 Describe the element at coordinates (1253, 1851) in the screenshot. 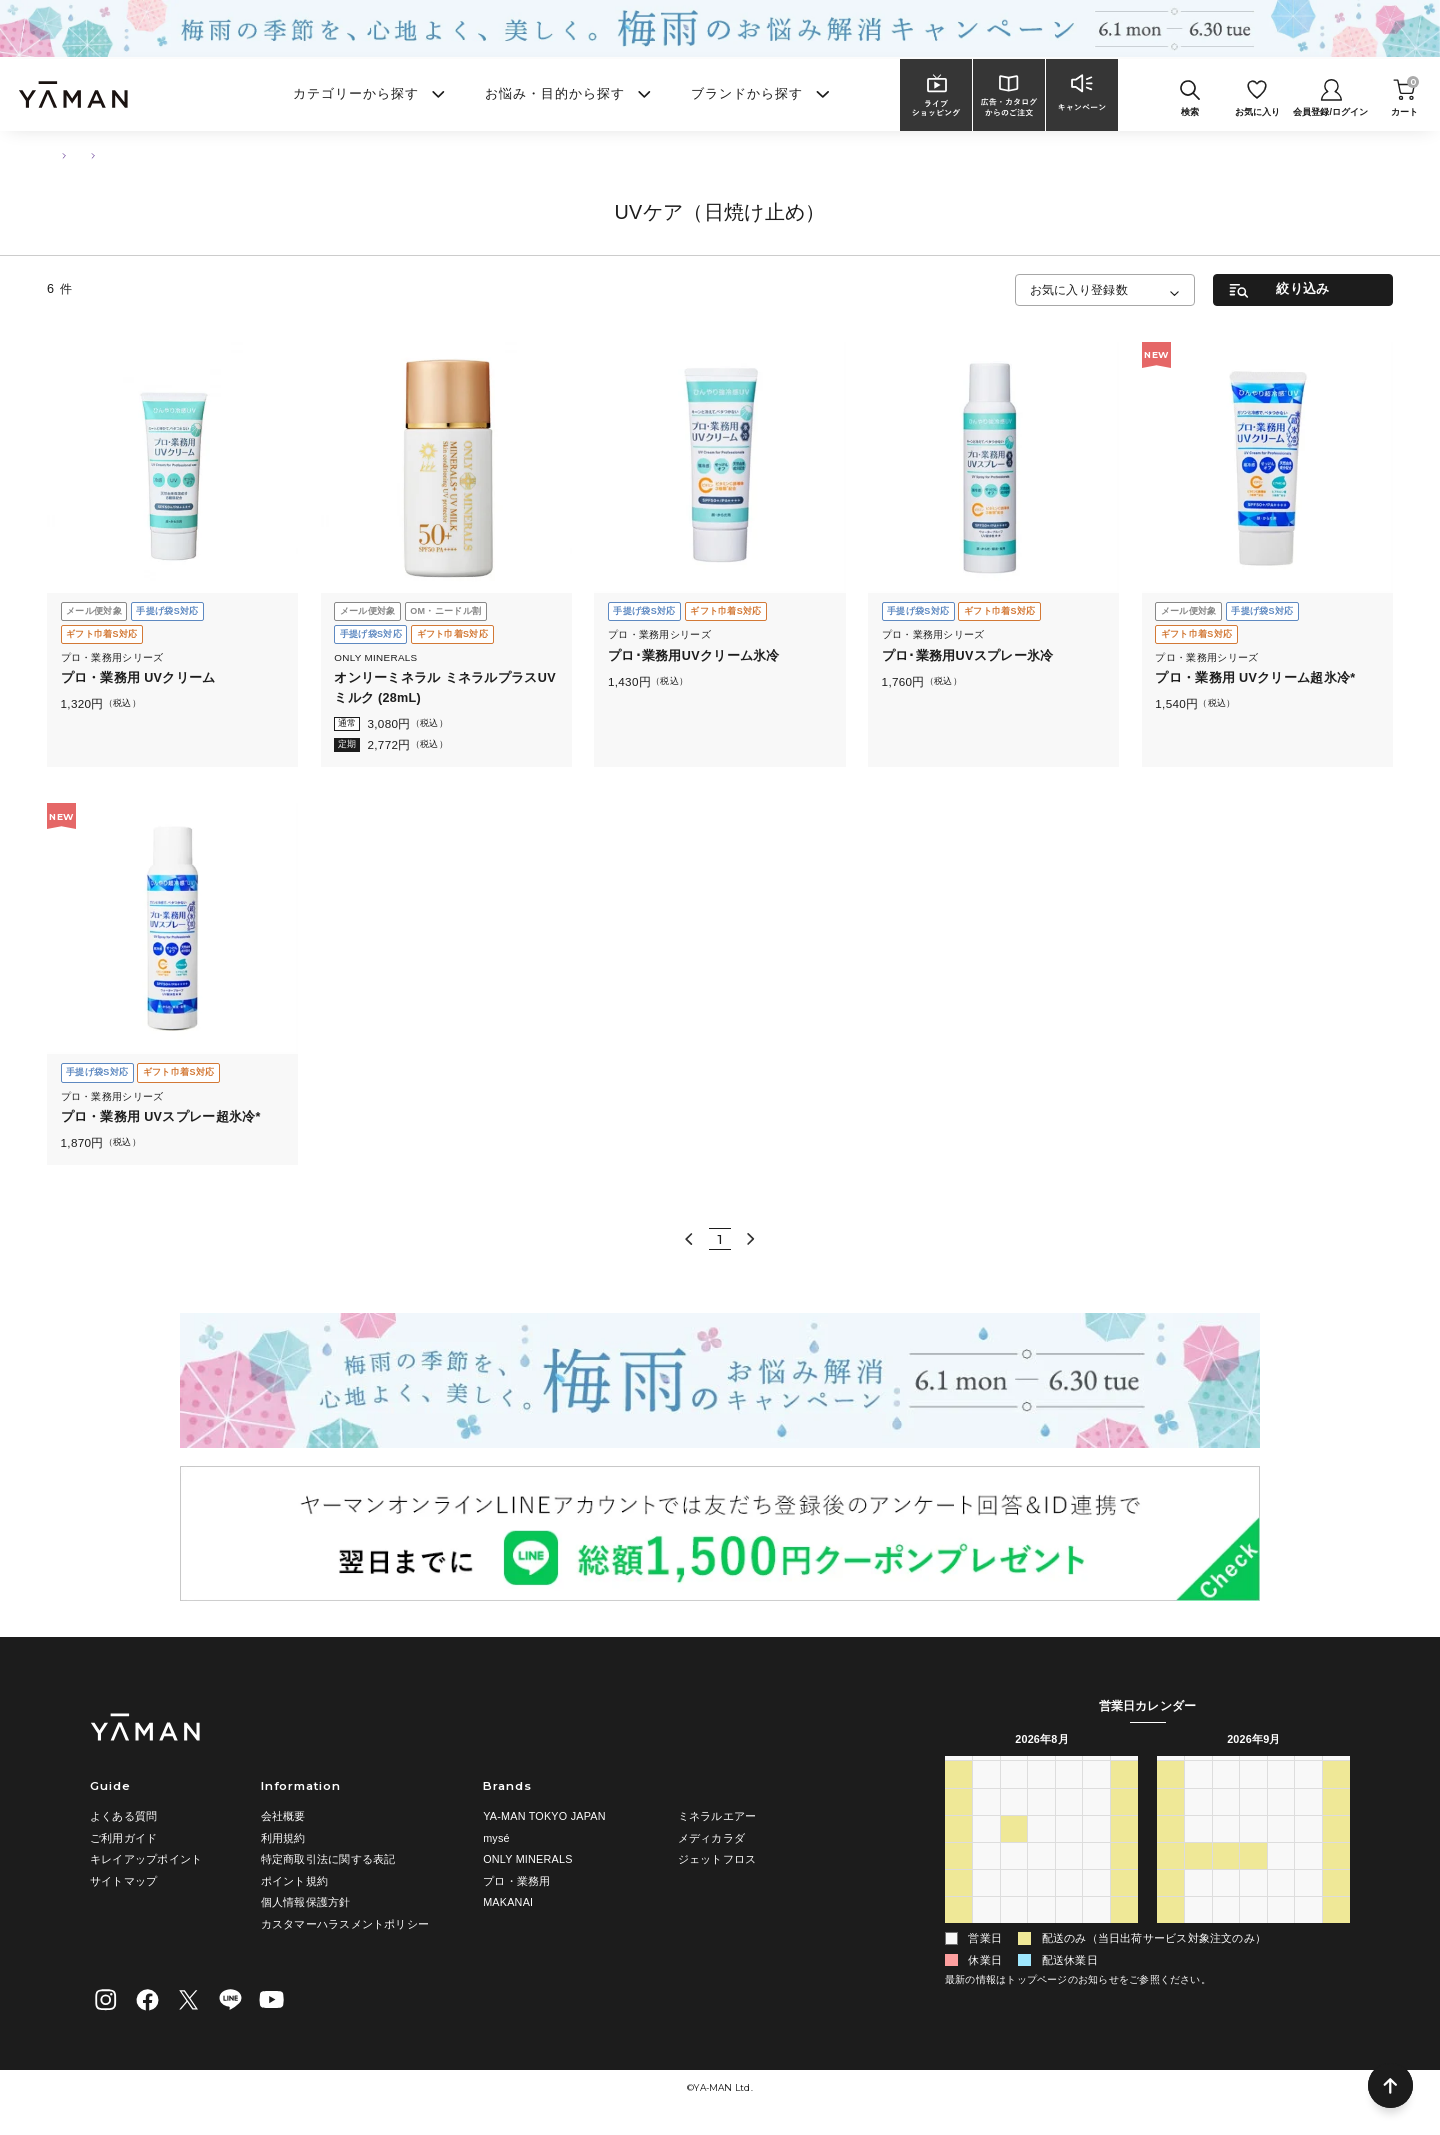

I see `16 [2026年9月16日]` at that location.